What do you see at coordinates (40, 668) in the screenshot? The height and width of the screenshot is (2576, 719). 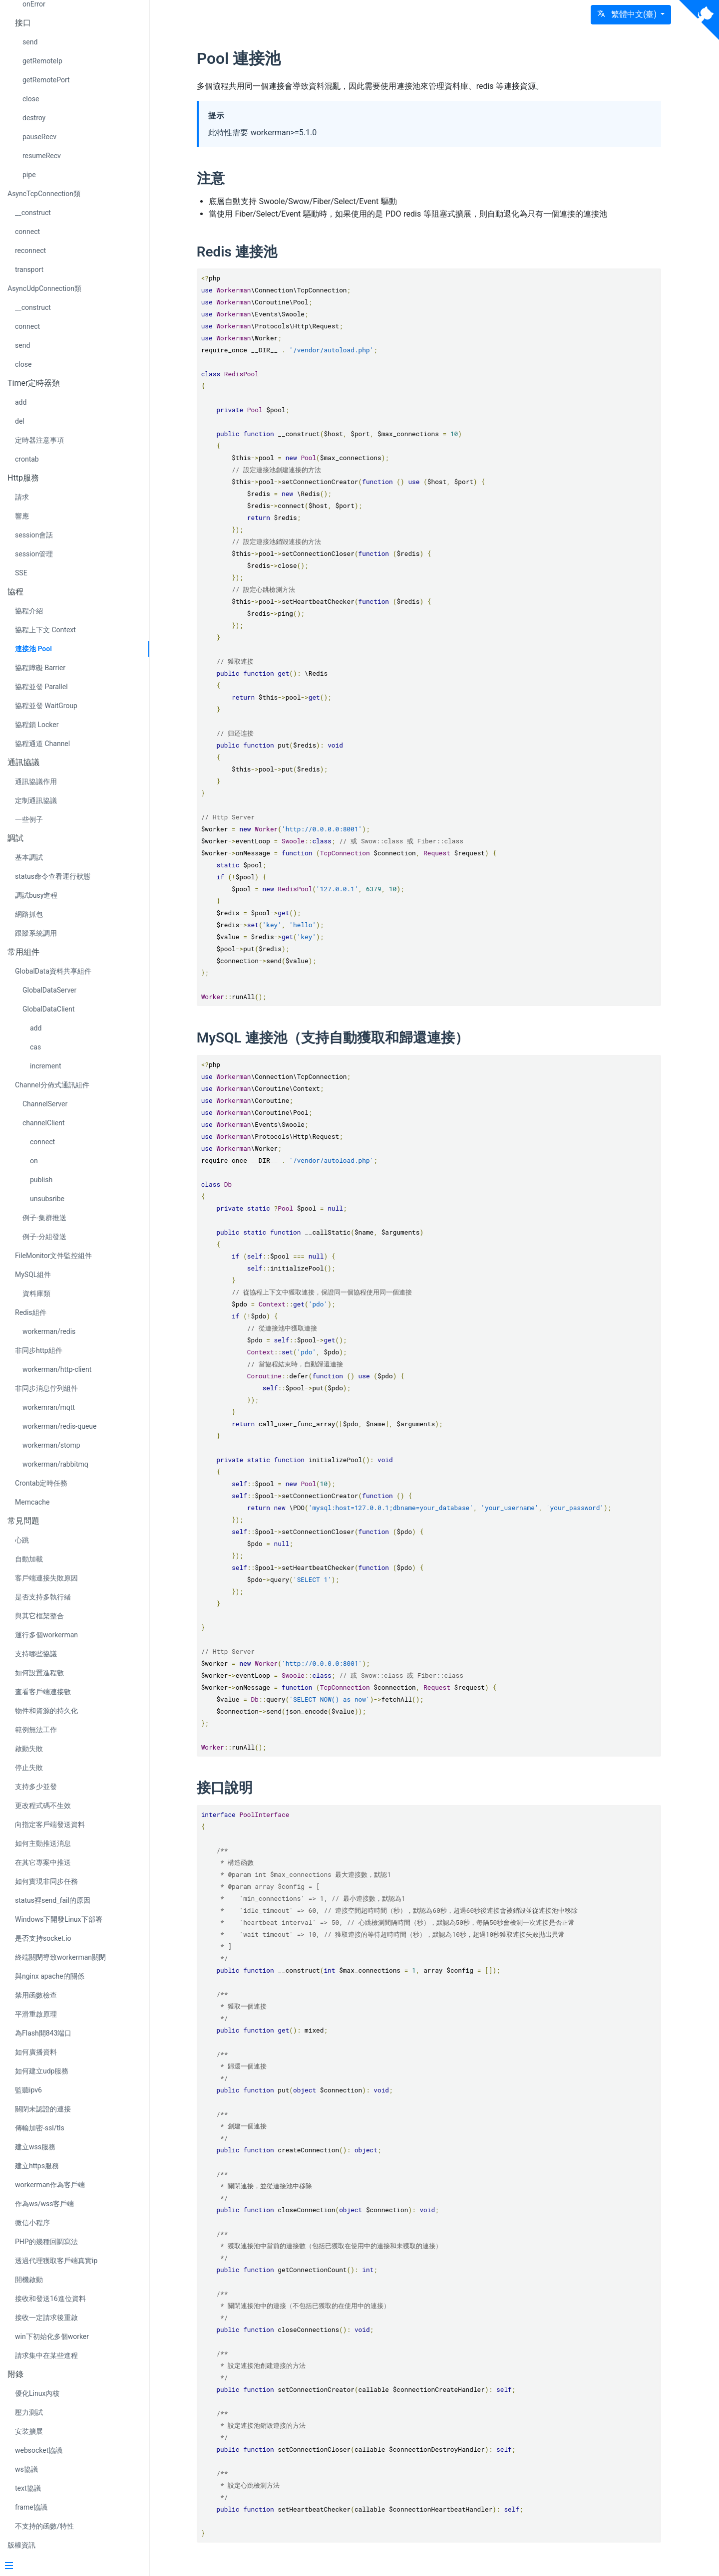 I see `協程障礙 Barrier` at bounding box center [40, 668].